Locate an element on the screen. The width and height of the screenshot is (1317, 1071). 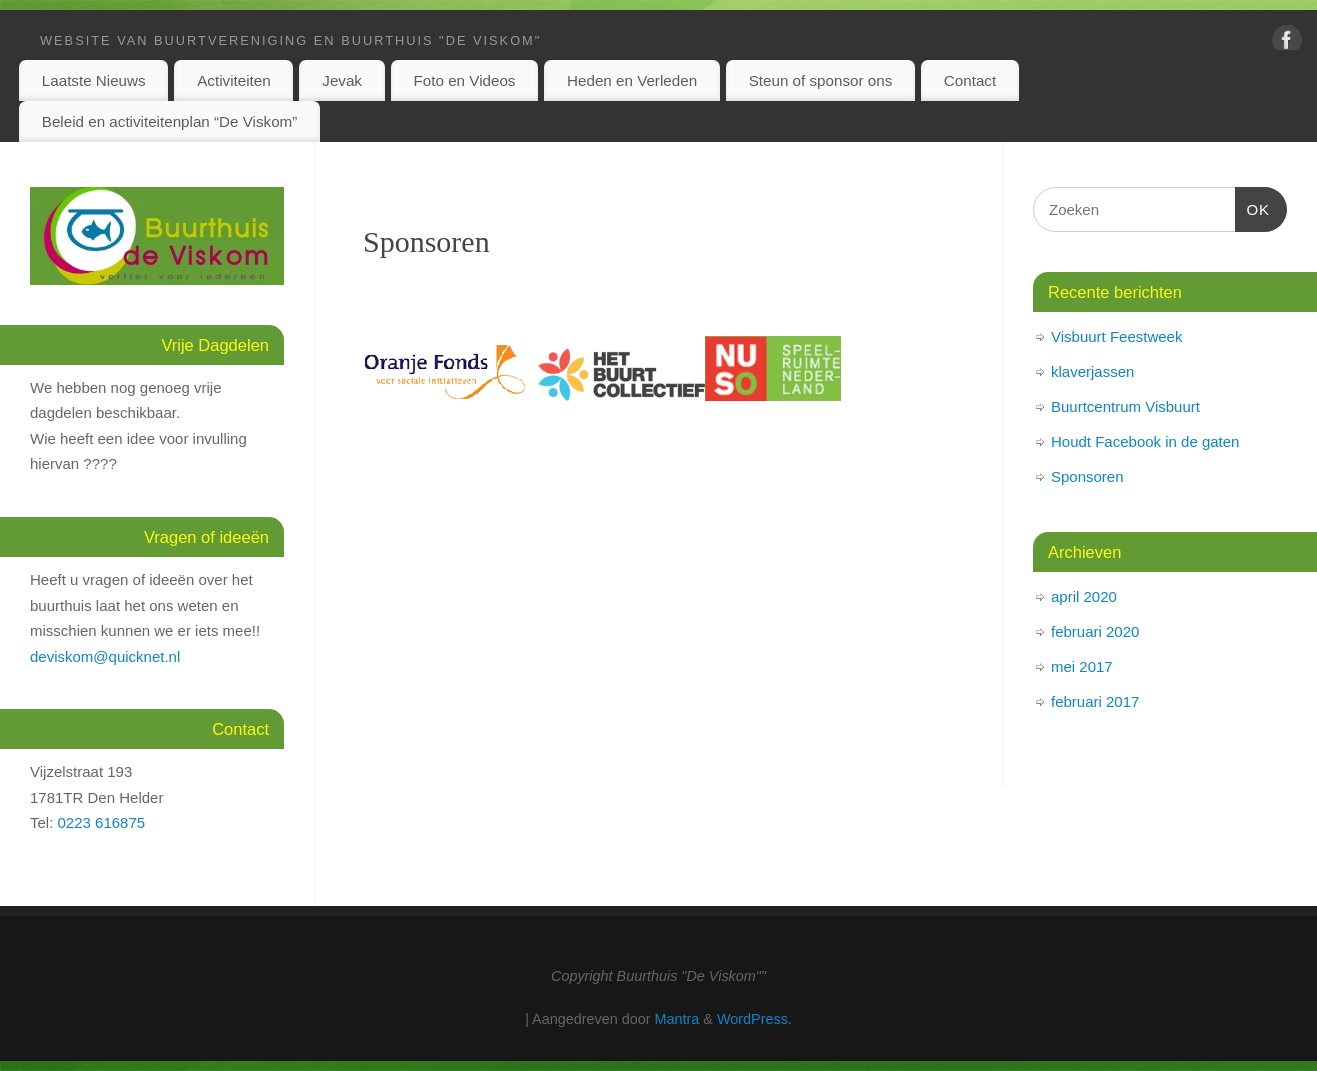
april 2020 is located at coordinates (1084, 596).